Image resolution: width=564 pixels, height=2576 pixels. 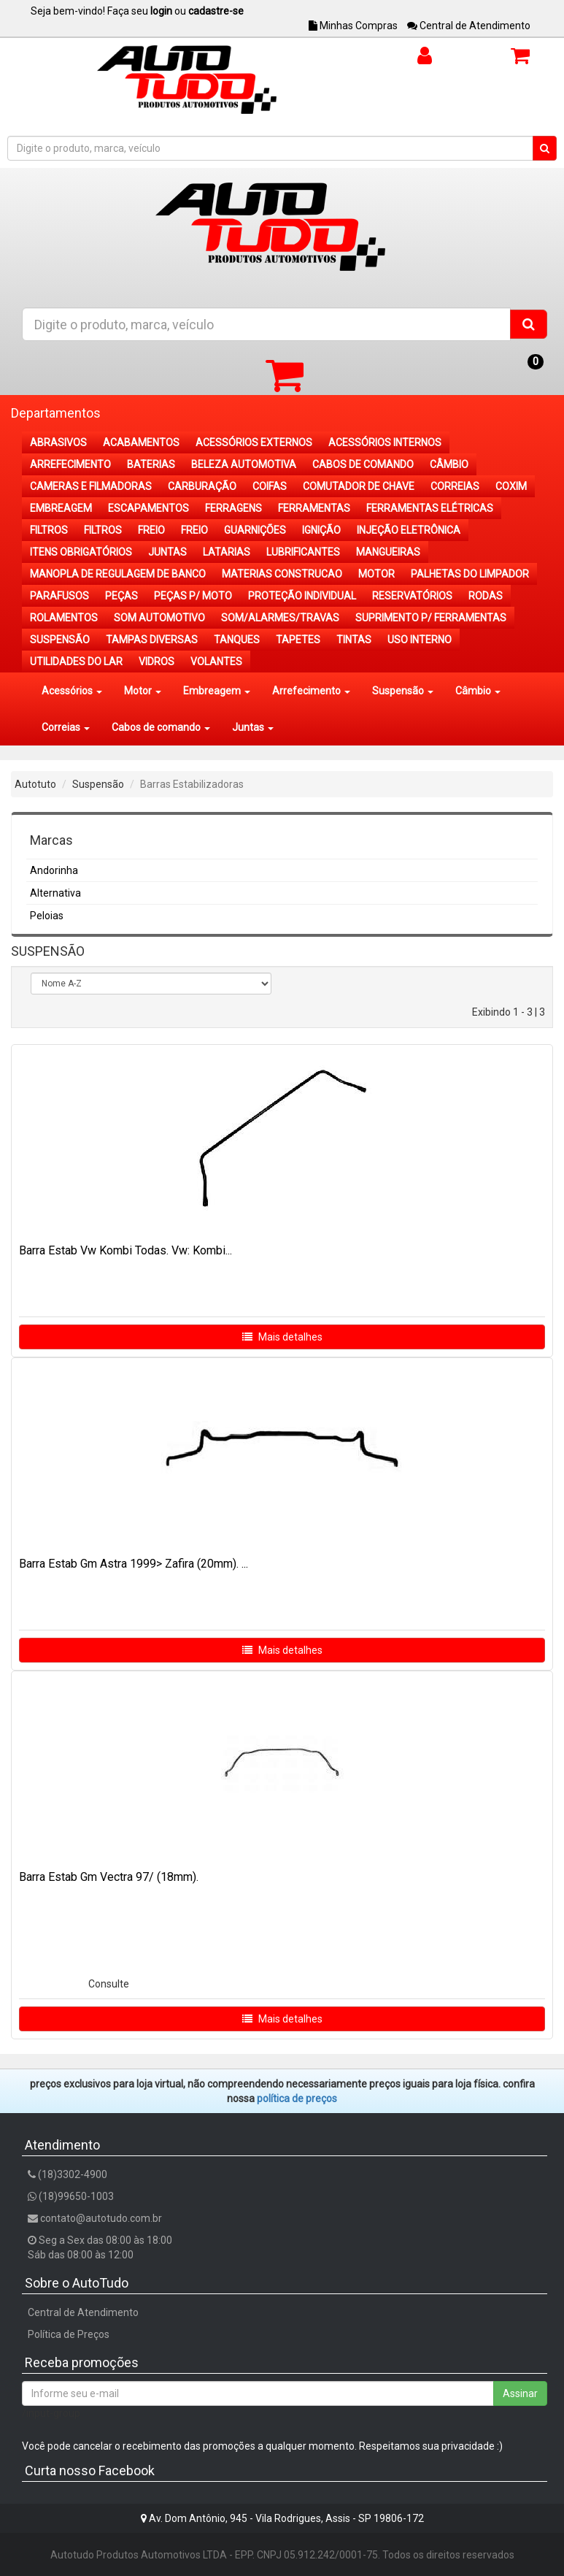 What do you see at coordinates (311, 691) in the screenshot?
I see `Arrefecimento` at bounding box center [311, 691].